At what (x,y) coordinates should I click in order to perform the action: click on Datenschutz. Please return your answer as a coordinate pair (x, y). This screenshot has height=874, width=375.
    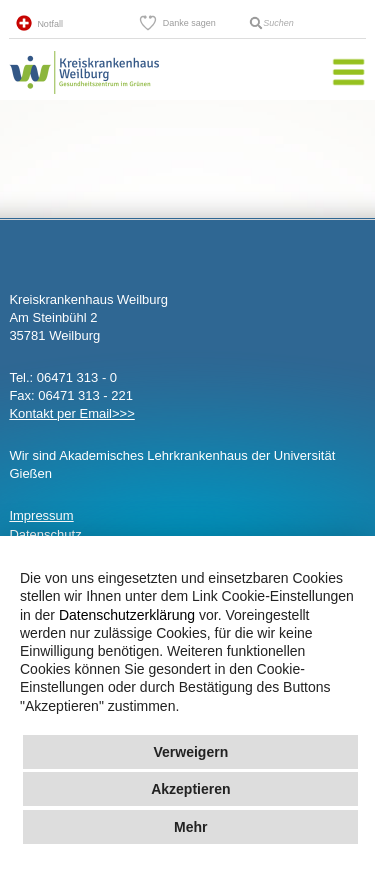
    Looking at the image, I should click on (45, 534).